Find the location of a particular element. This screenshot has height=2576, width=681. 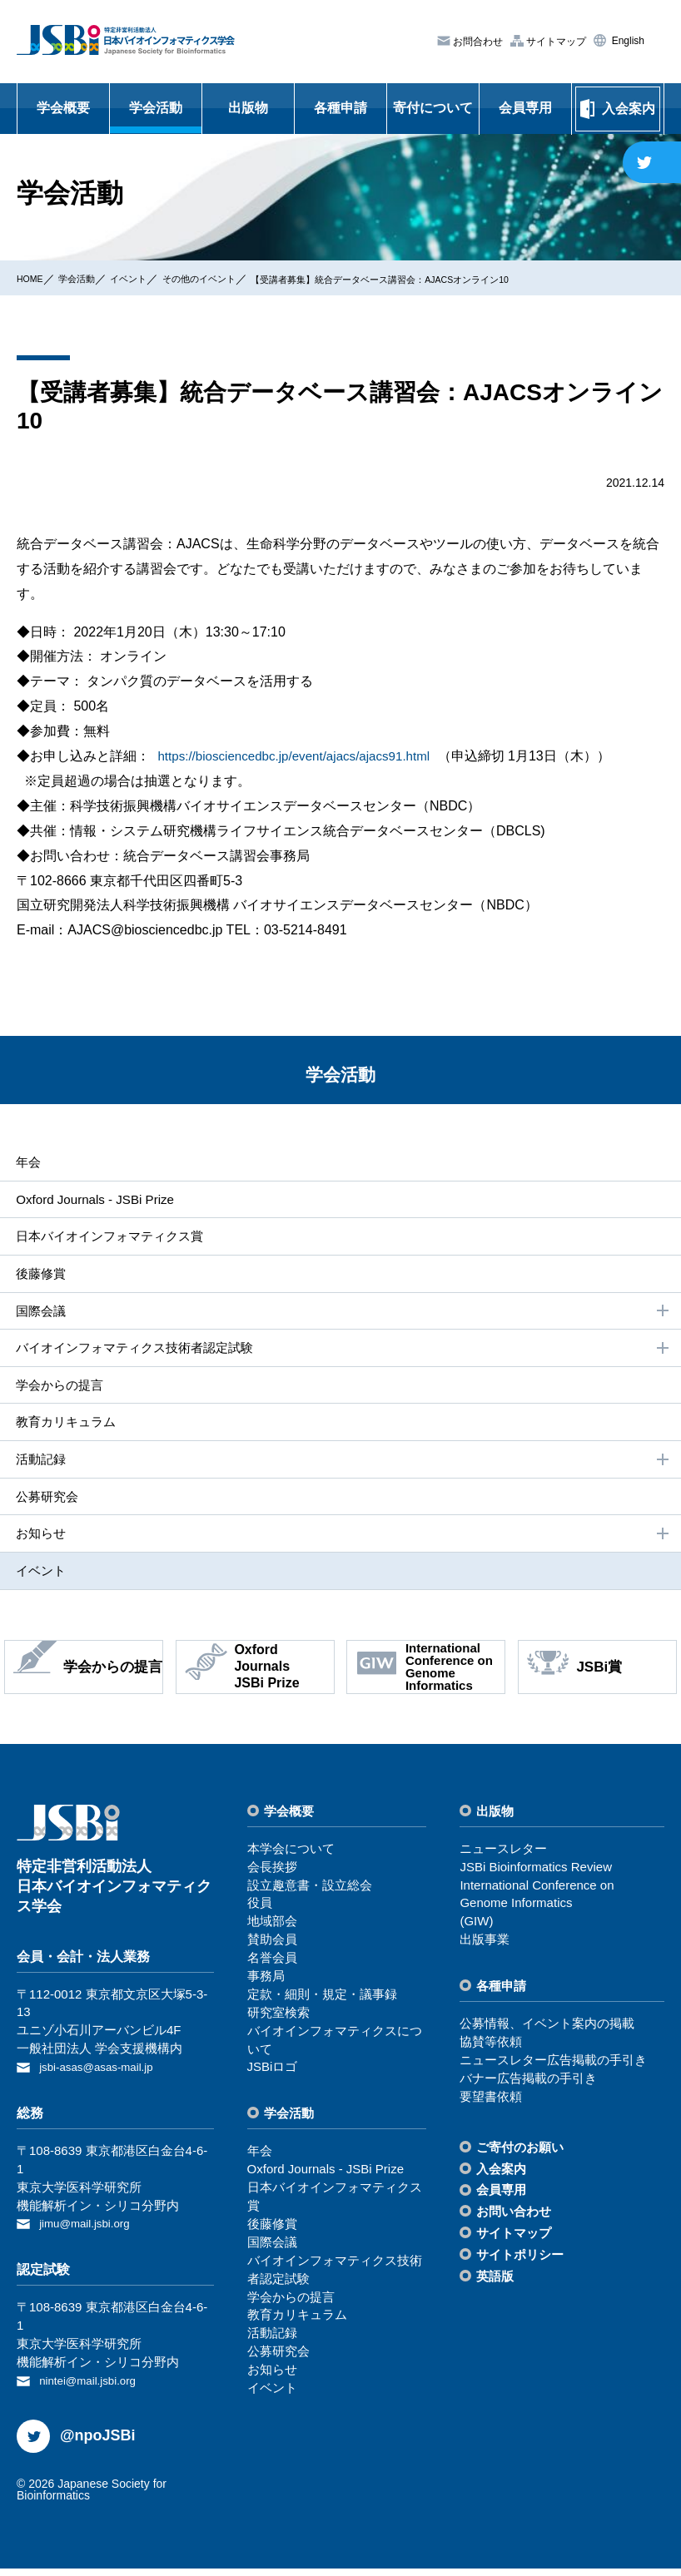

International Conference on Genome Informatics(GIW) is located at coordinates (537, 1914).